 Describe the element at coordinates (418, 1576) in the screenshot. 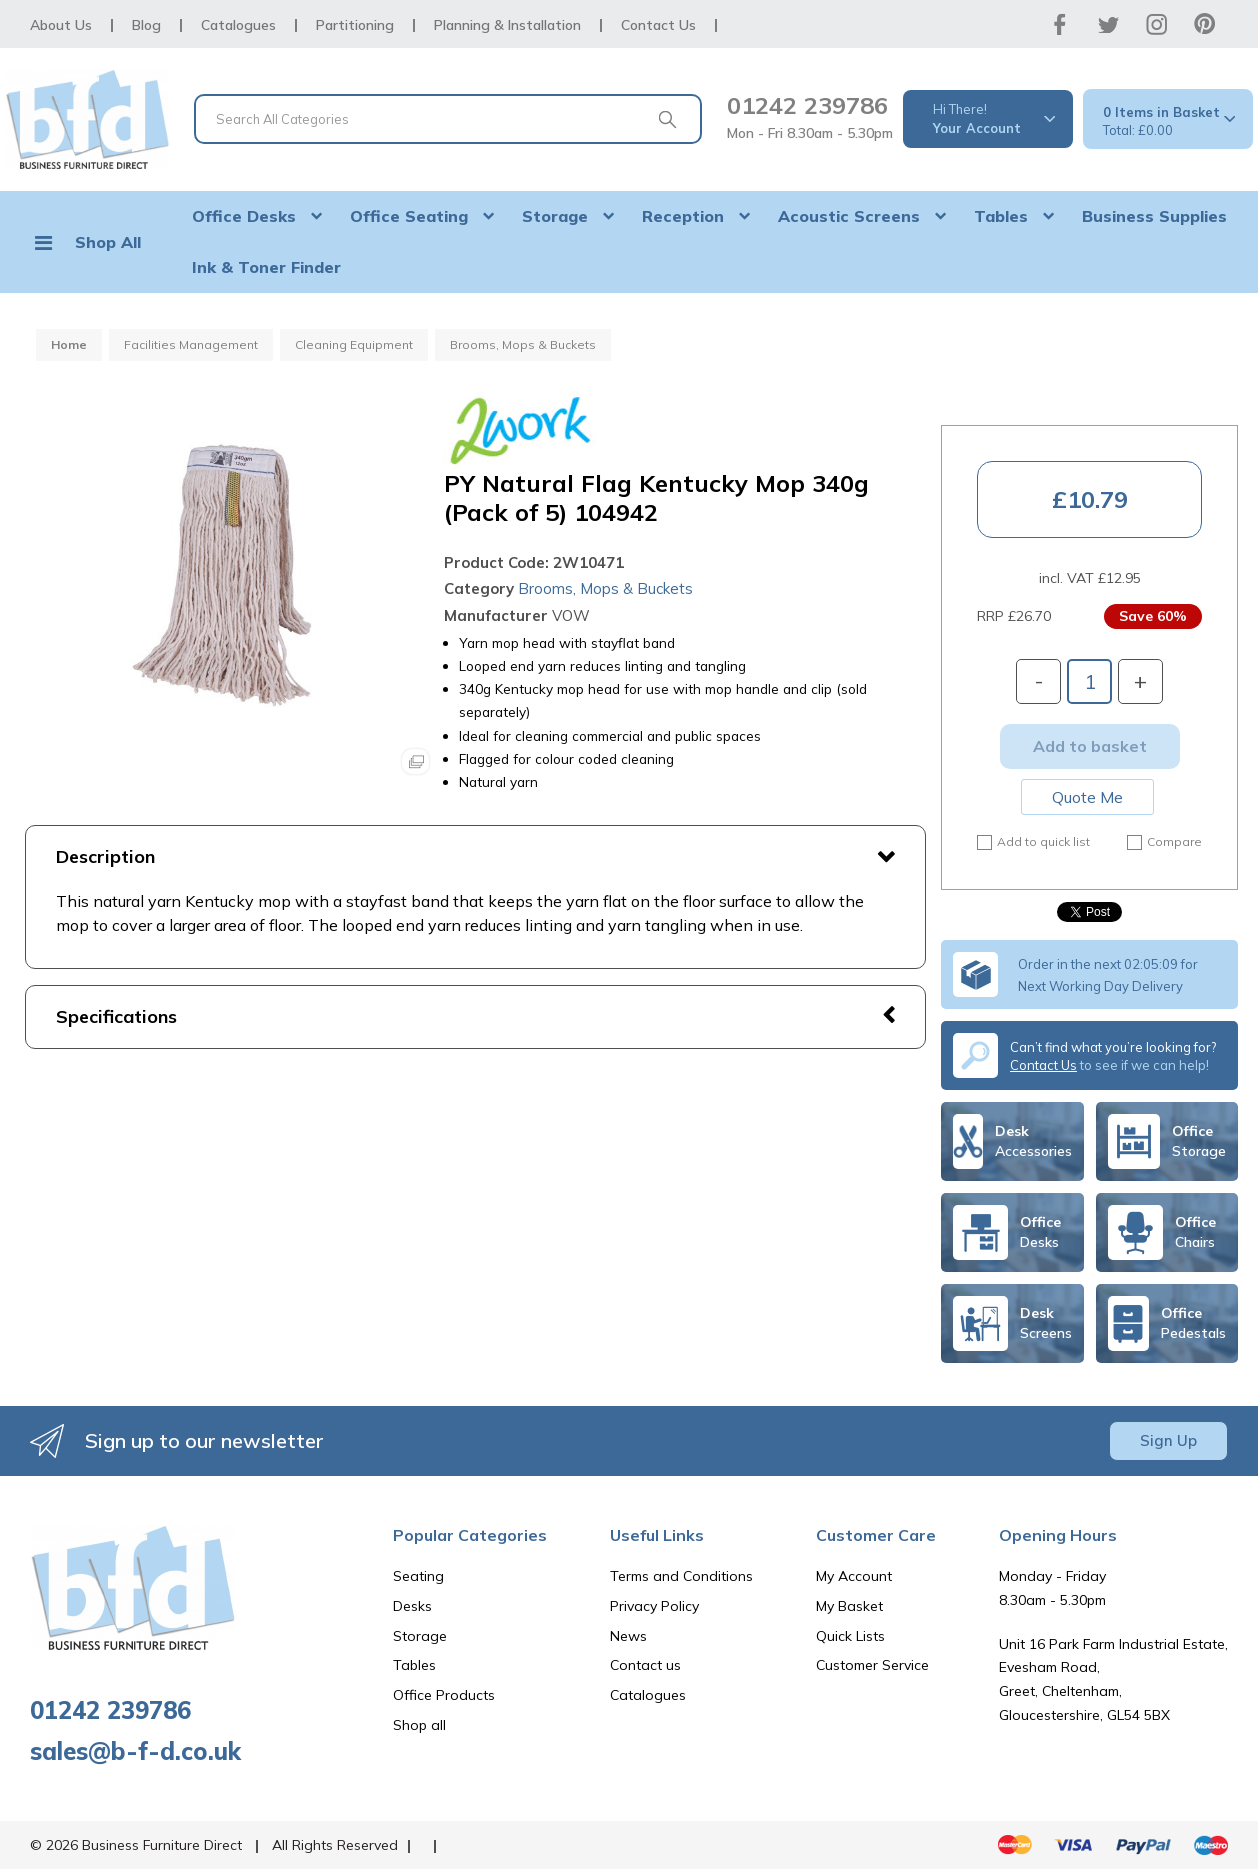

I see `Seating` at that location.